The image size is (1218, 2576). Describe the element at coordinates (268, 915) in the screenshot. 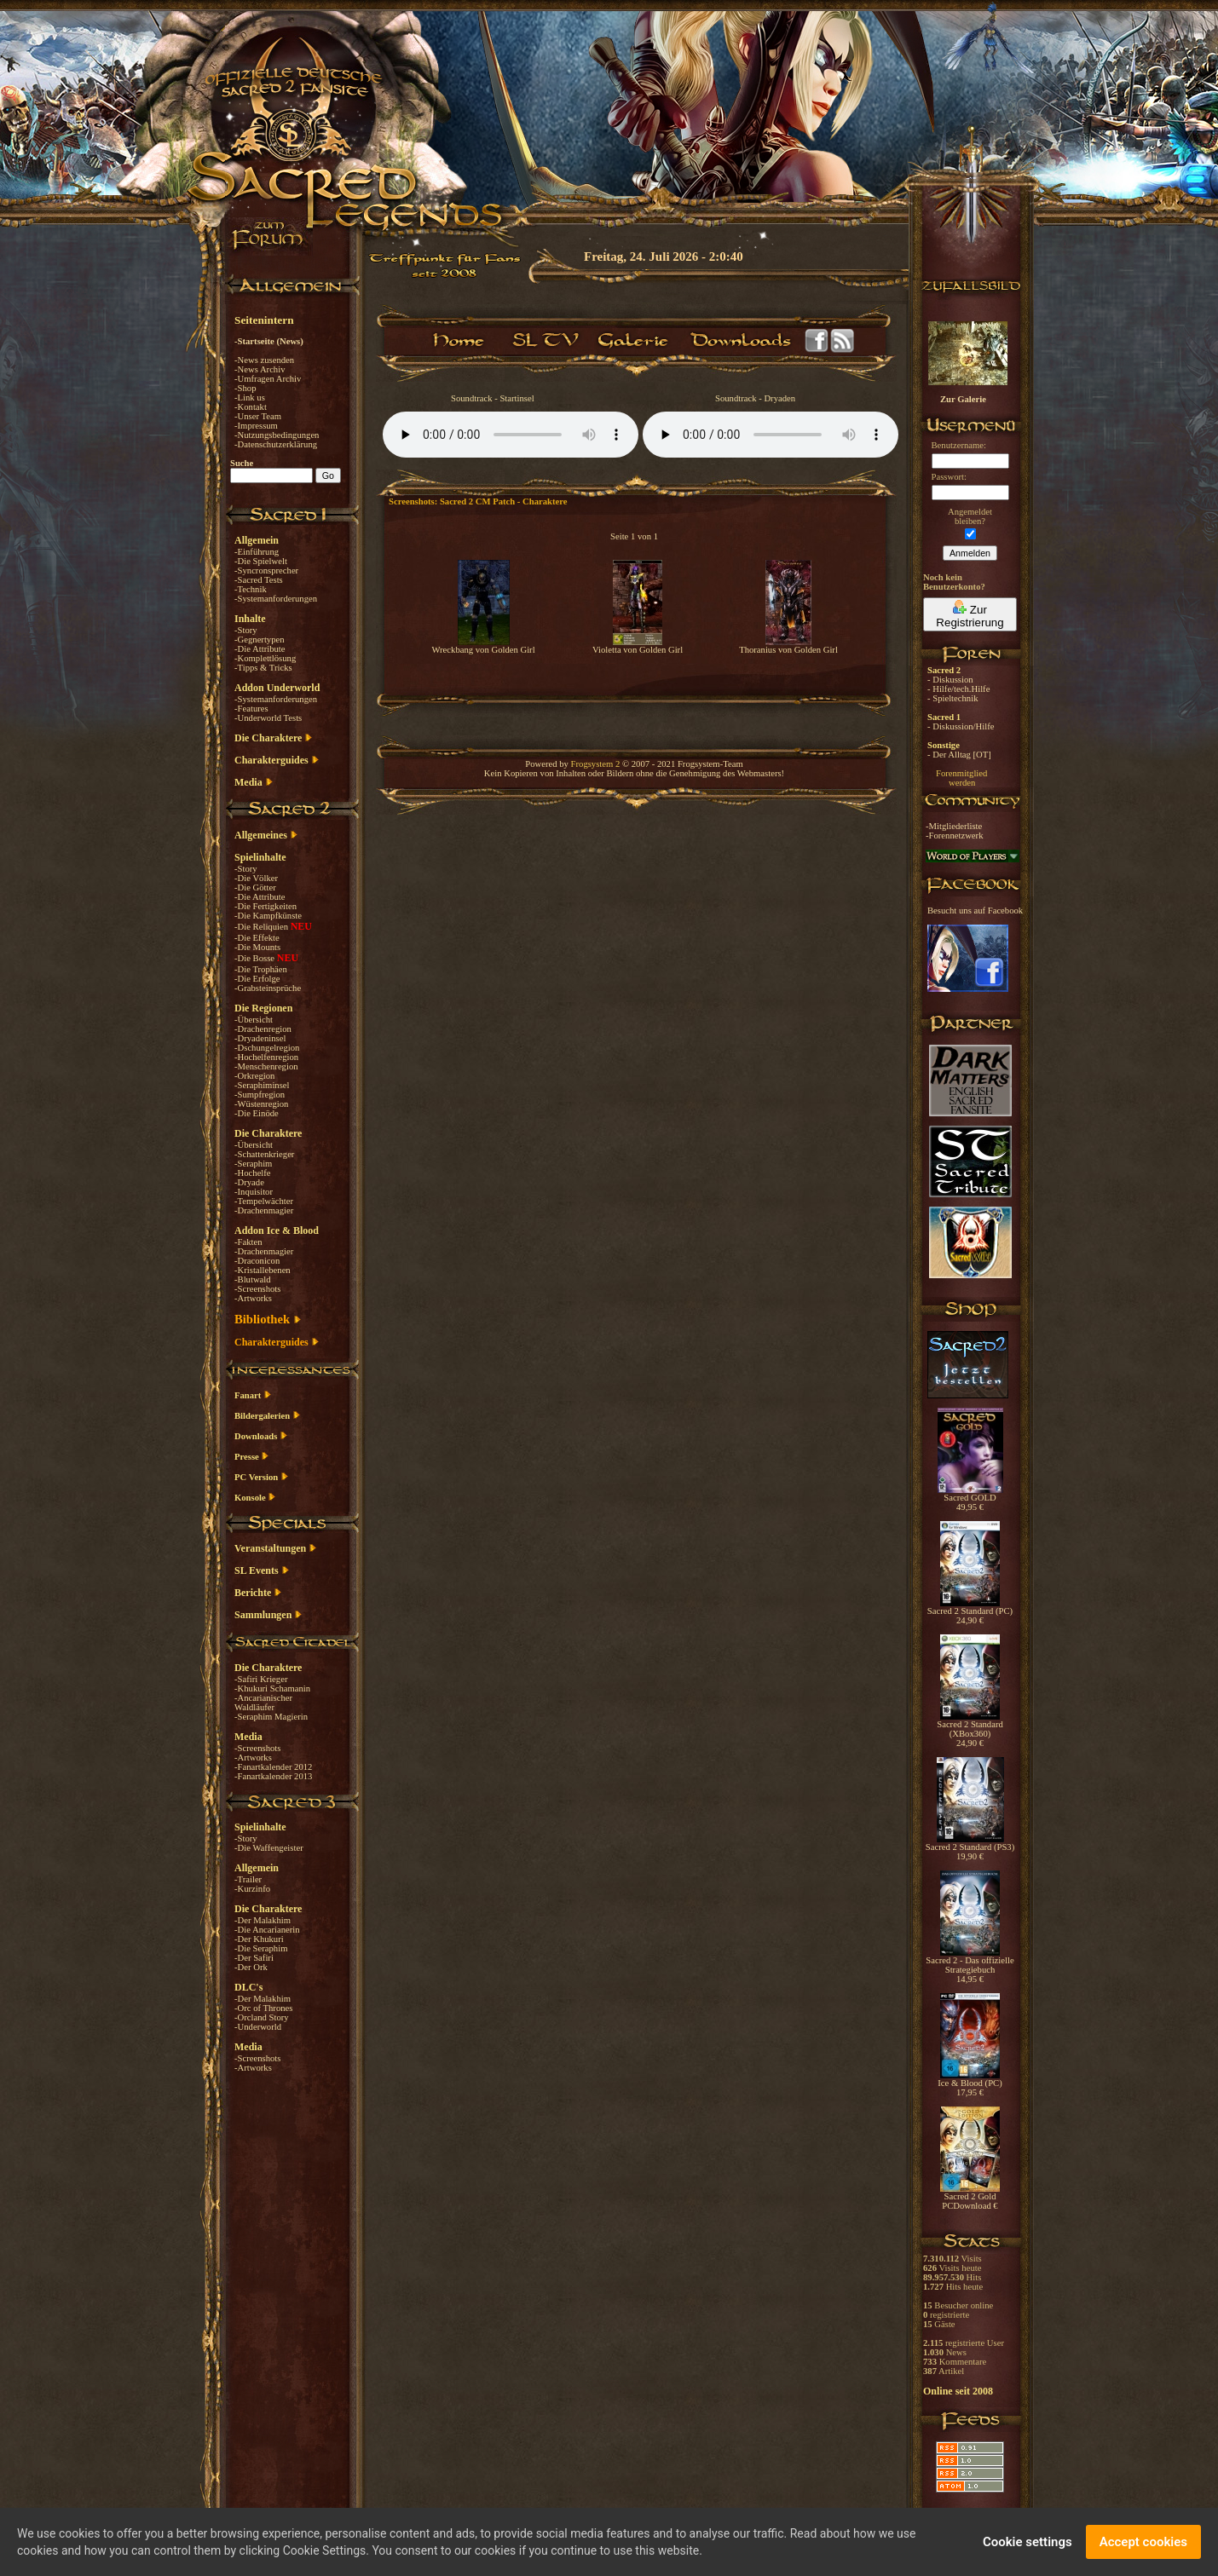

I see `-Die Kampfkünste` at that location.